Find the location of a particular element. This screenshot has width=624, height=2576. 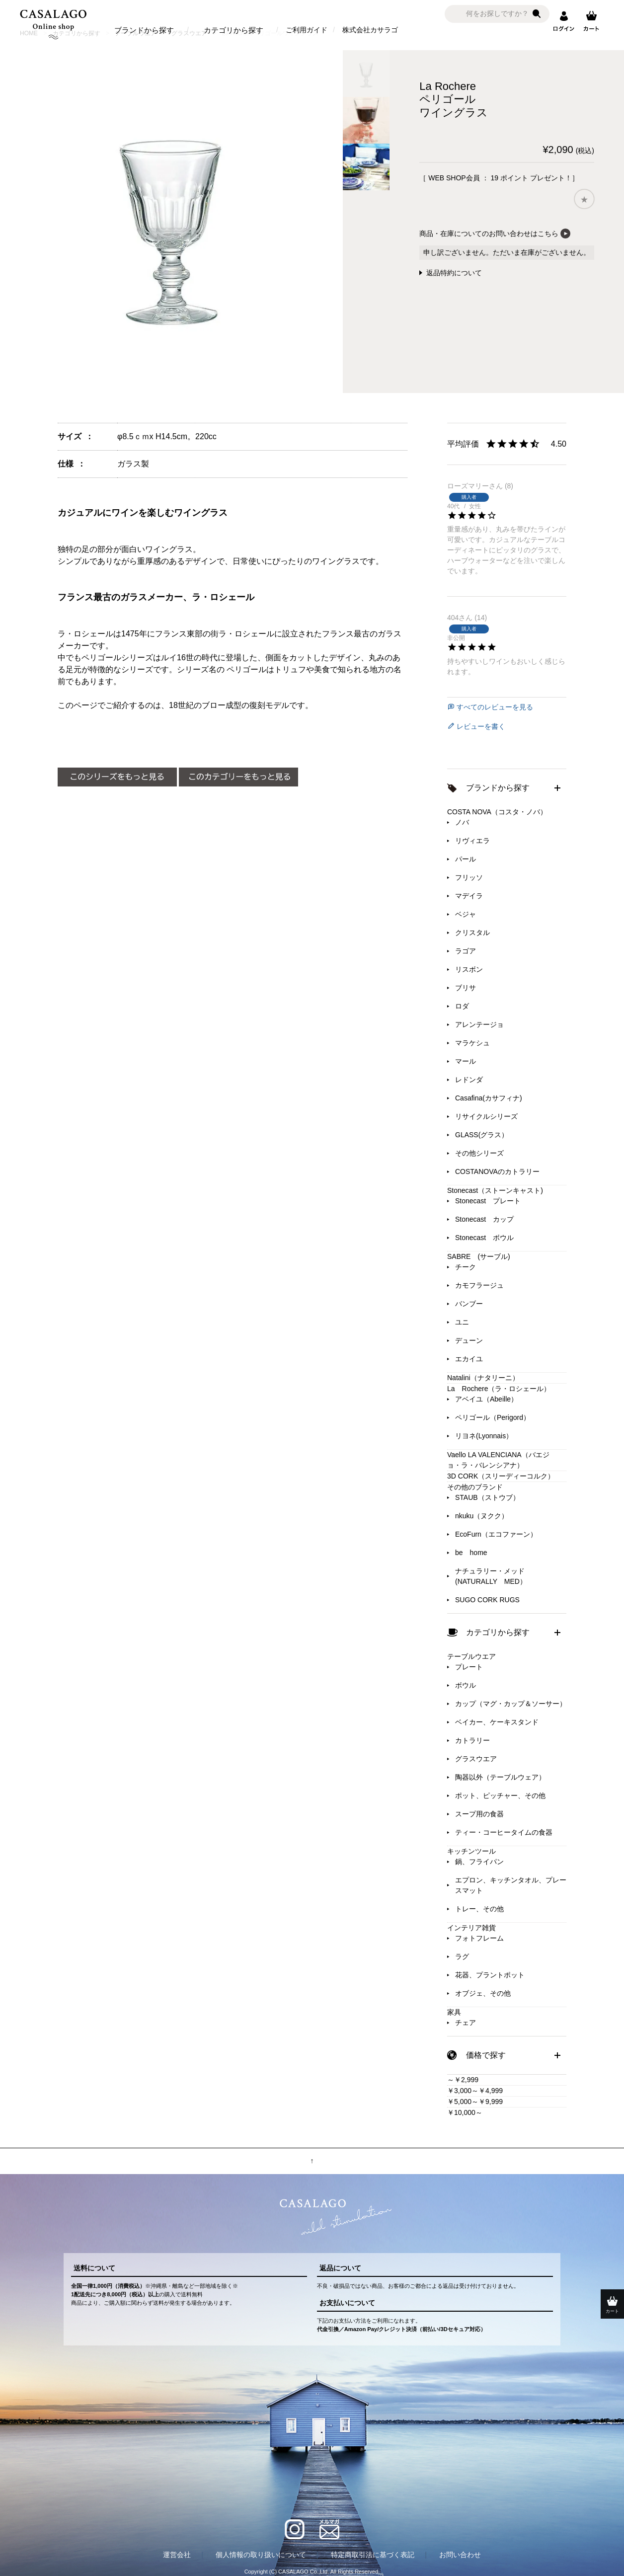

Stonecast カップ is located at coordinates (484, 1219).